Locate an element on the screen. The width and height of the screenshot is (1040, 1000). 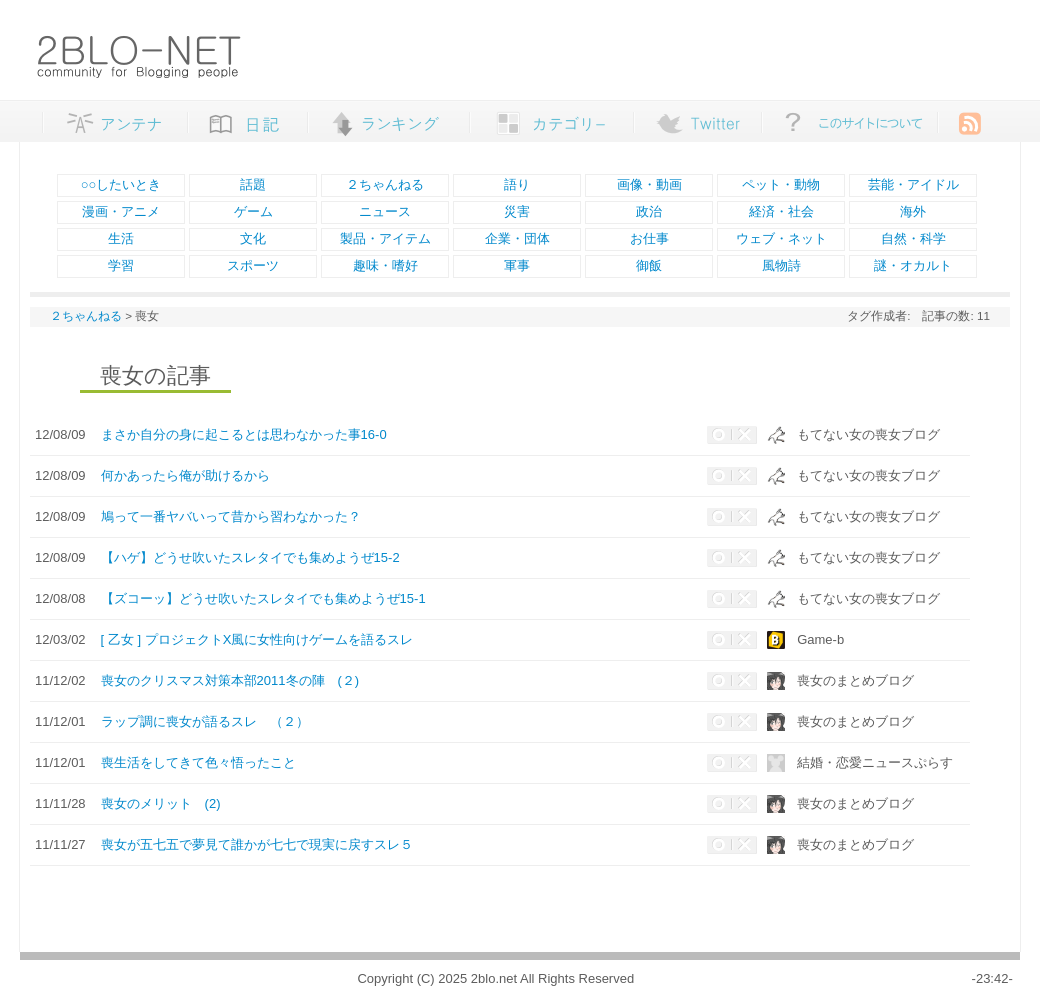
ニュース is located at coordinates (385, 211).